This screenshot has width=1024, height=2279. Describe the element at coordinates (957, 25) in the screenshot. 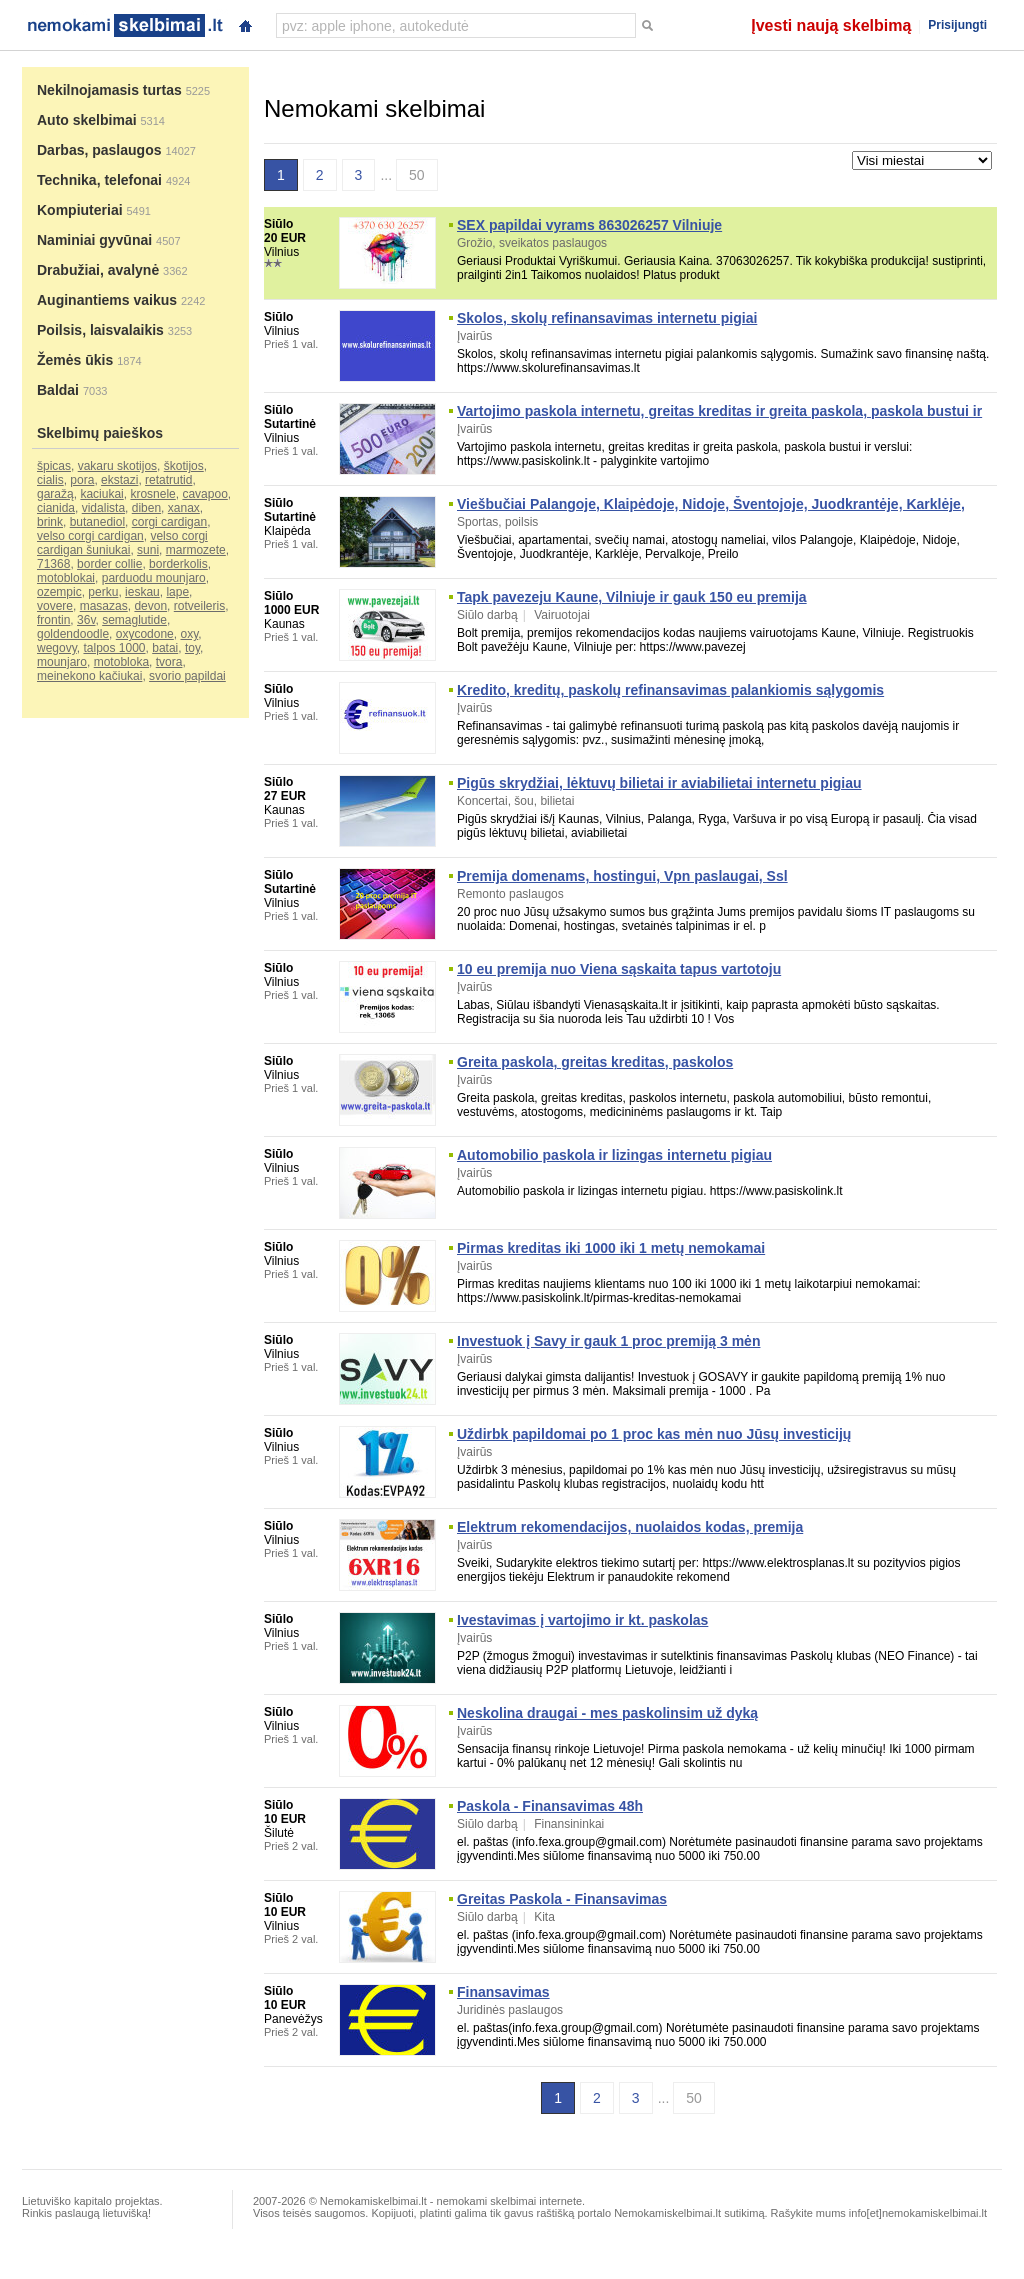

I see `Prisijungti` at that location.